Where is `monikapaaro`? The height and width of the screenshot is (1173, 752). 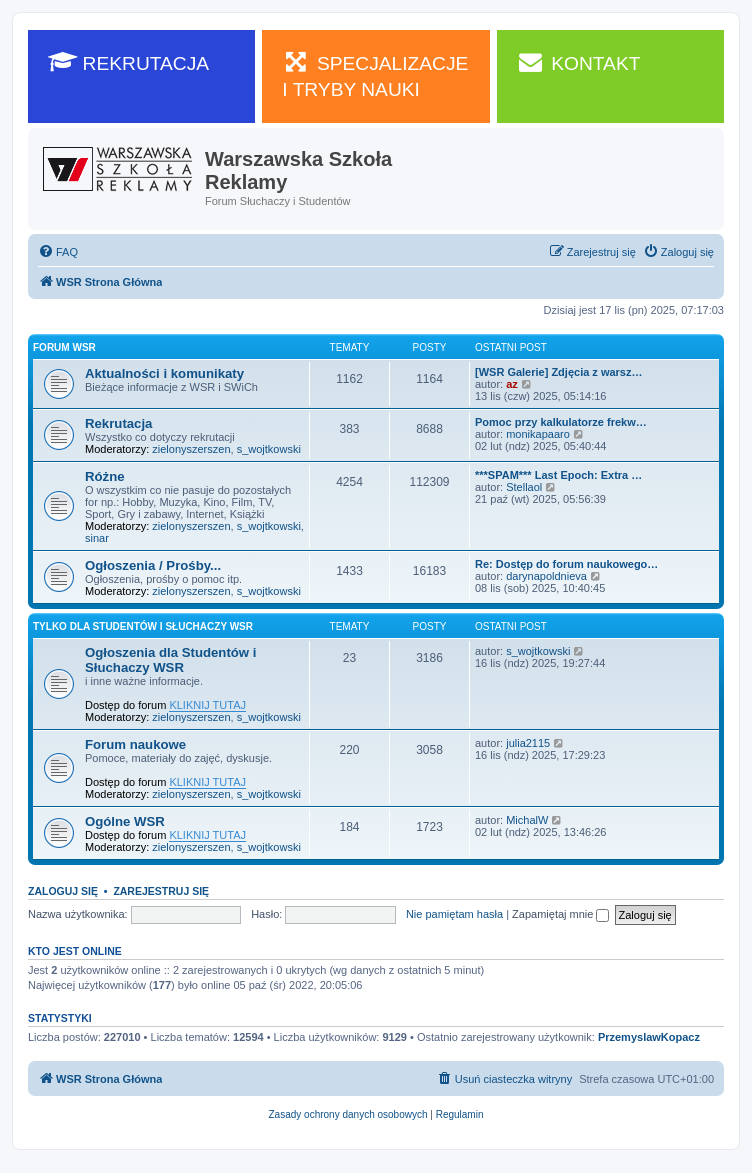
monikapaaro is located at coordinates (538, 434).